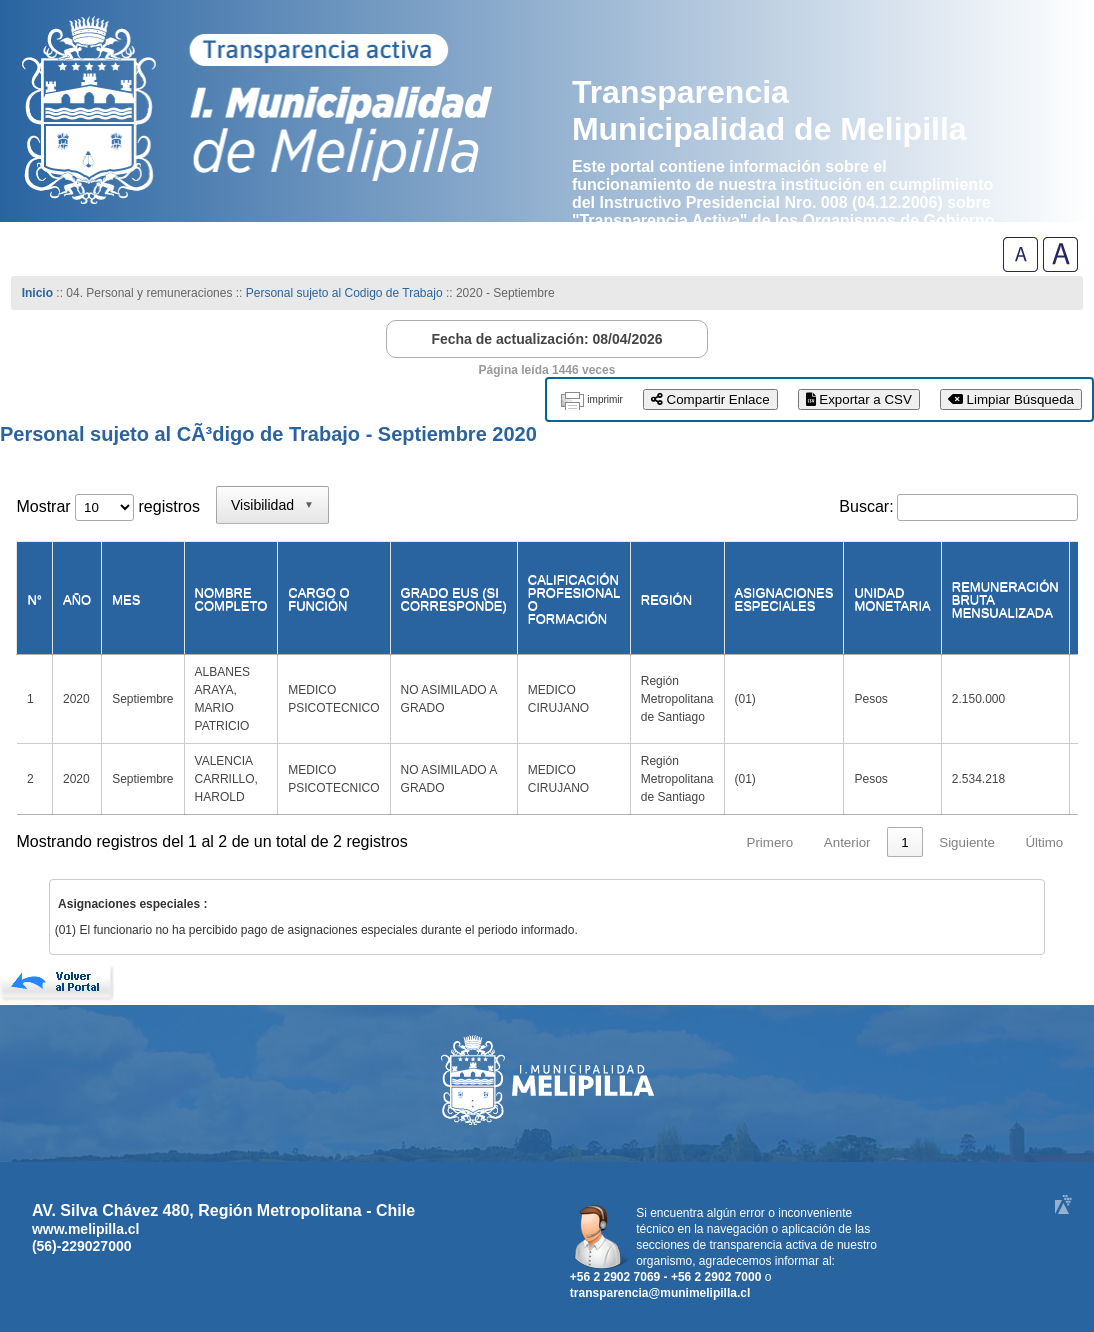 This screenshot has height=1332, width=1094. Describe the element at coordinates (866, 506) in the screenshot. I see `Buscar:` at that location.